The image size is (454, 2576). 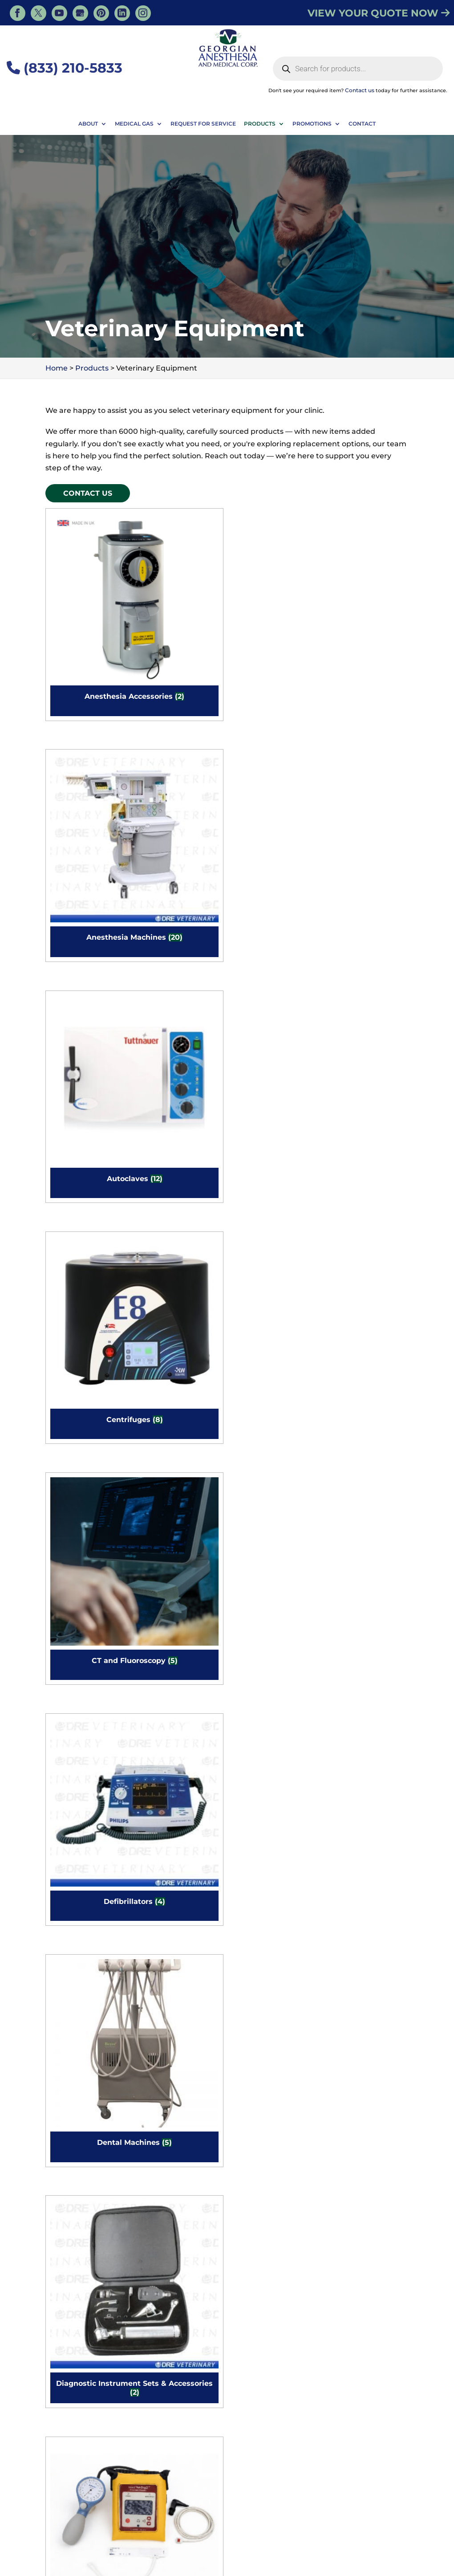 What do you see at coordinates (273, 2104) in the screenshot?
I see `[Visit product category X Ray Machine & Equipment]` at bounding box center [273, 2104].